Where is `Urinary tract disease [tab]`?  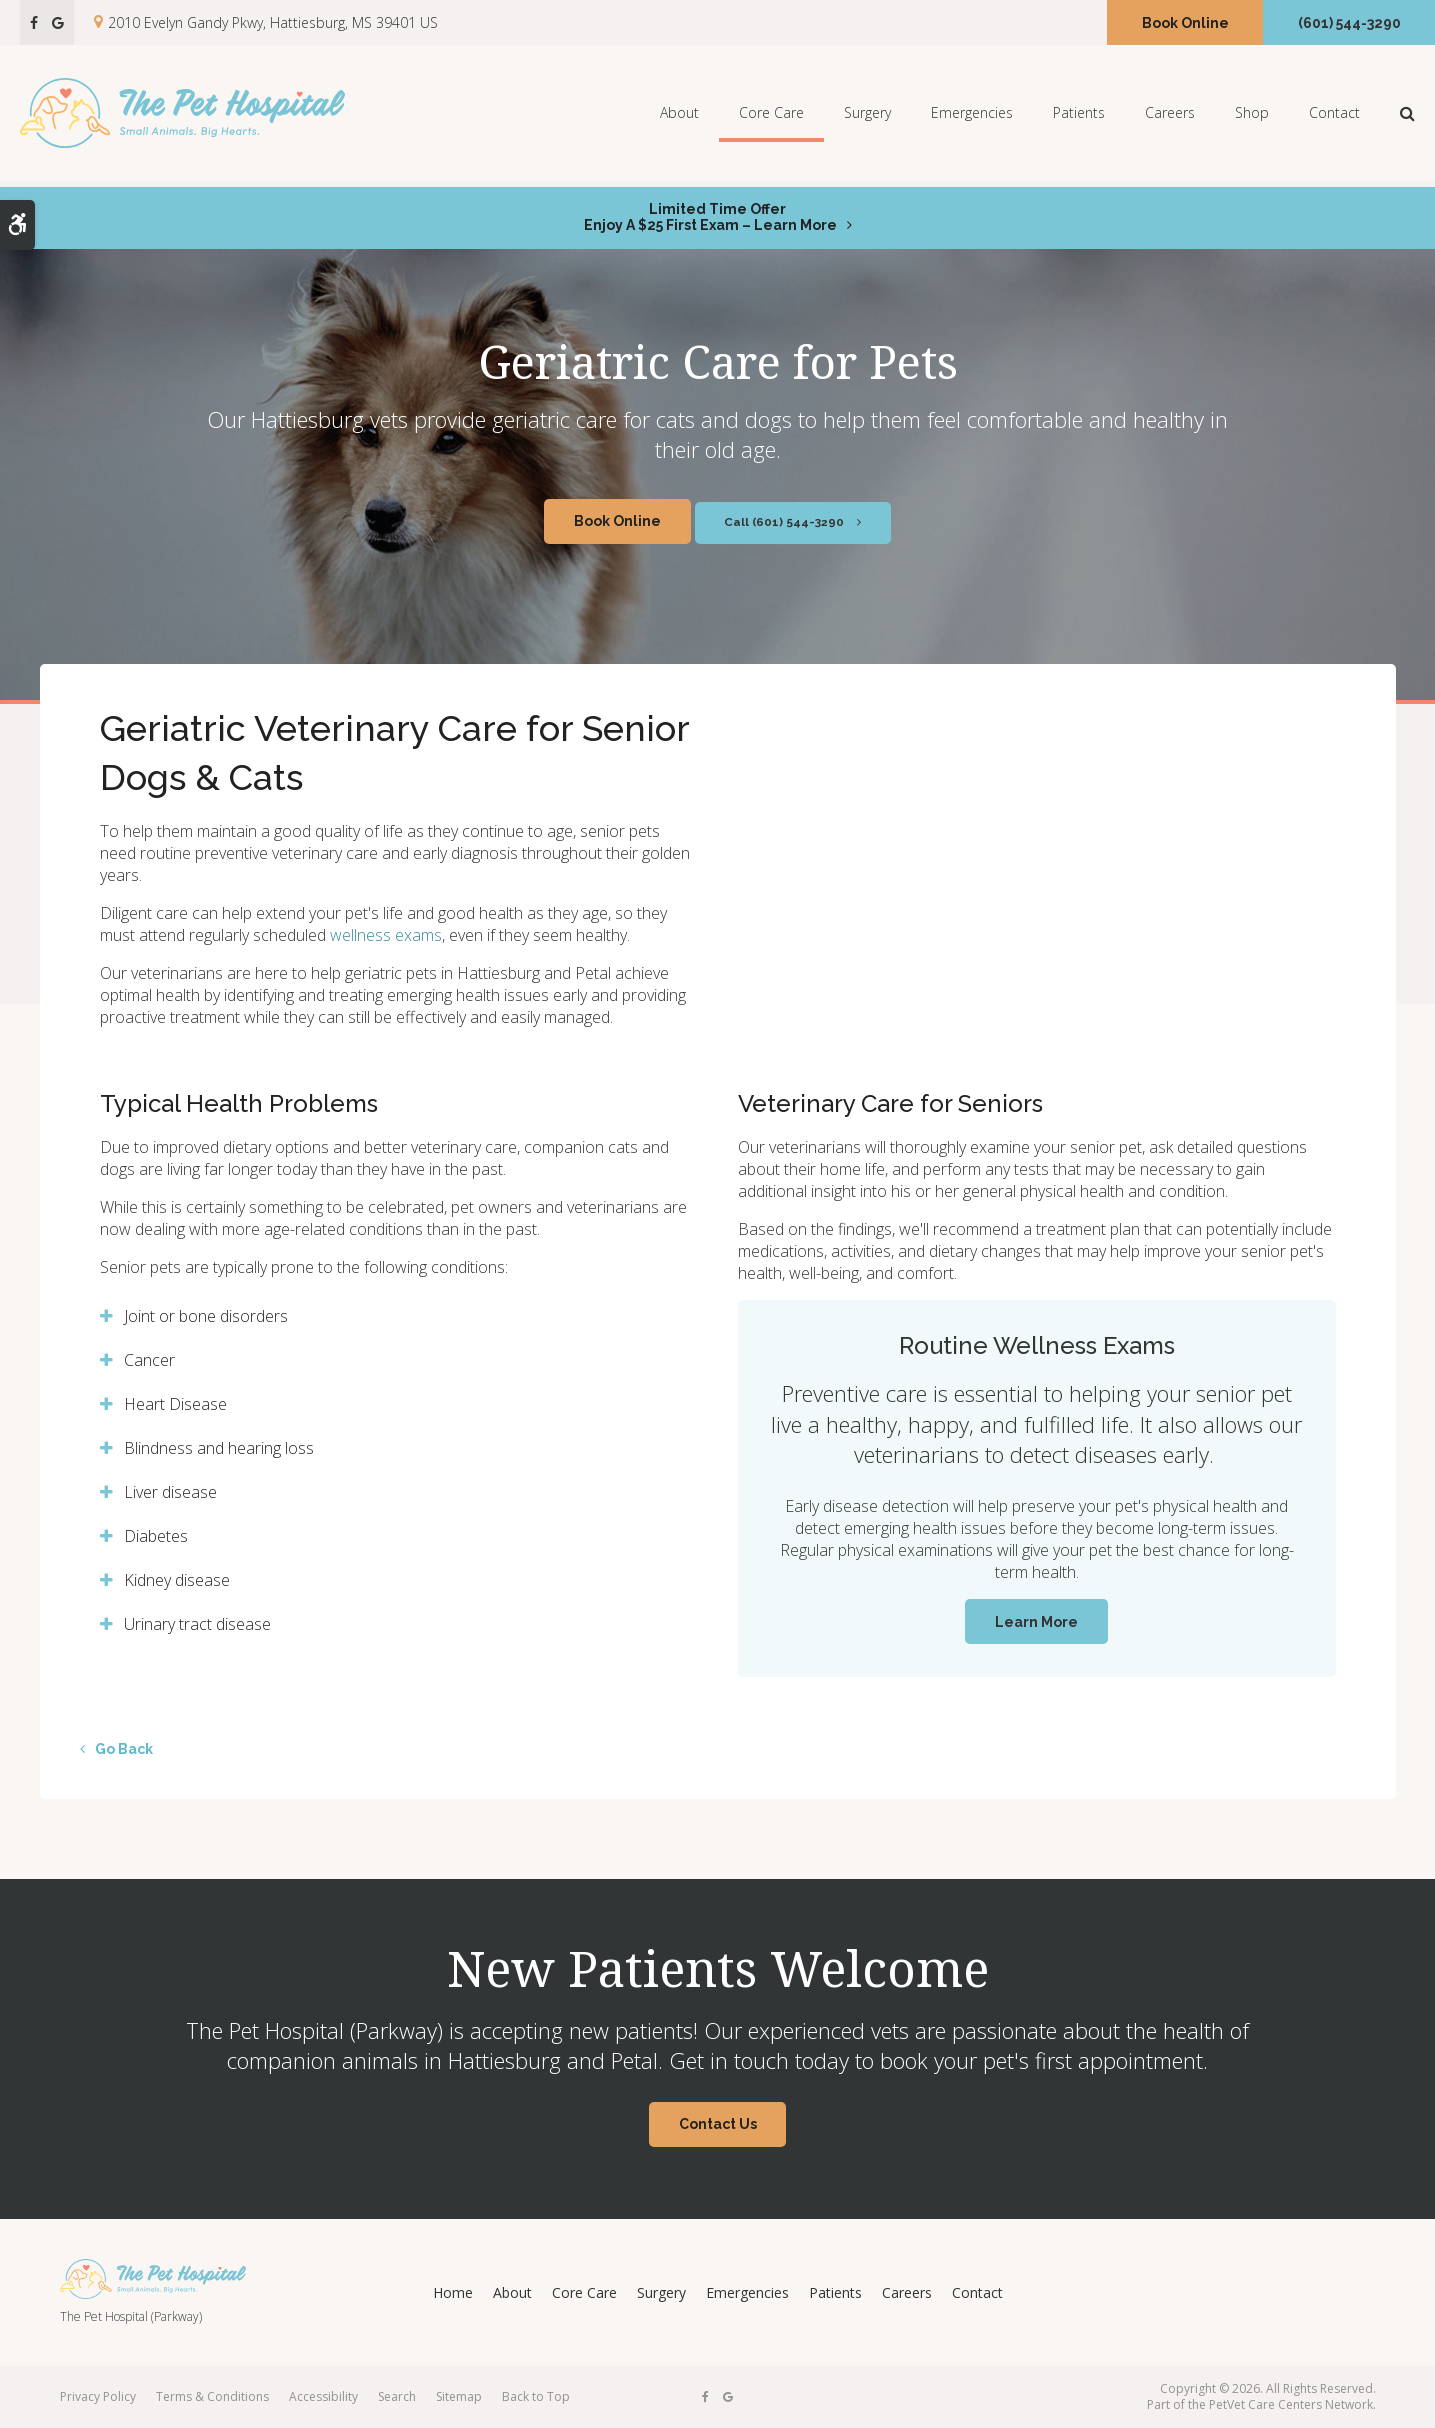
Urinary tract disease [tab] is located at coordinates (197, 1624).